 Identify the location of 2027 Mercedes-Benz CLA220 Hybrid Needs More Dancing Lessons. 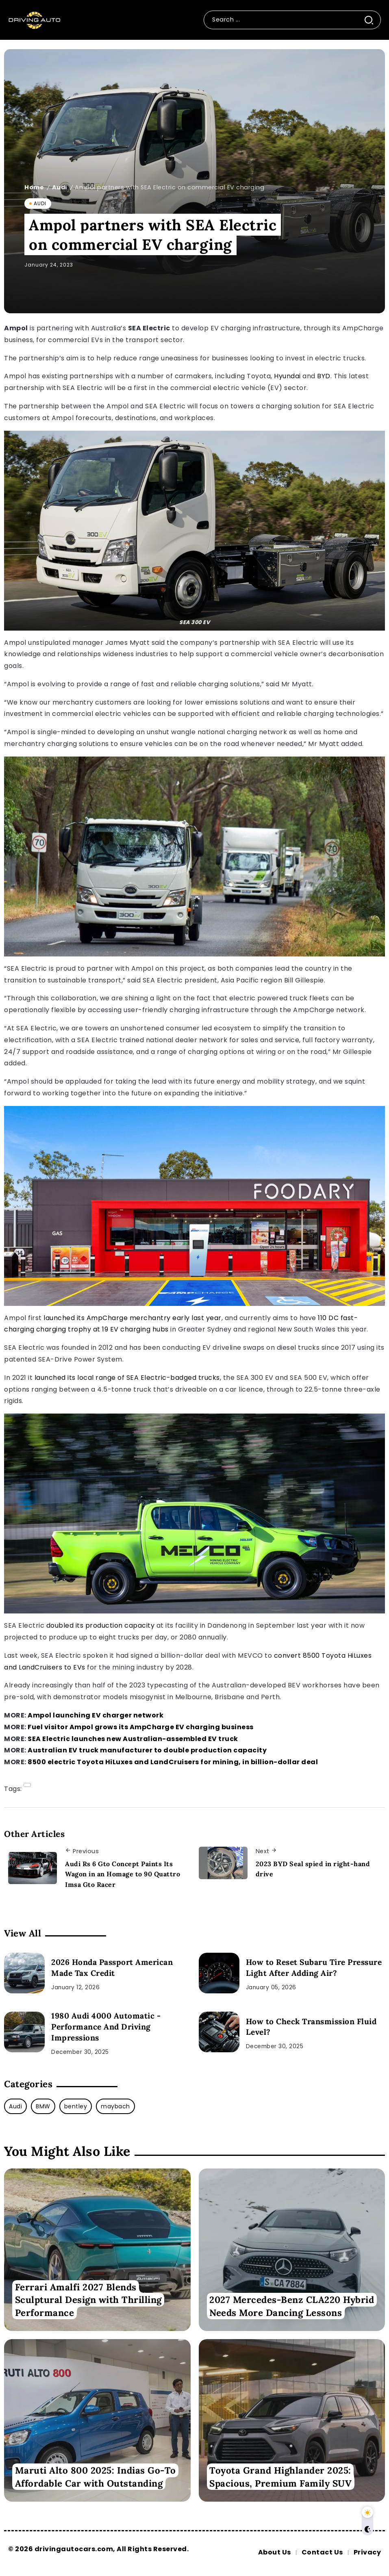
(291, 2306).